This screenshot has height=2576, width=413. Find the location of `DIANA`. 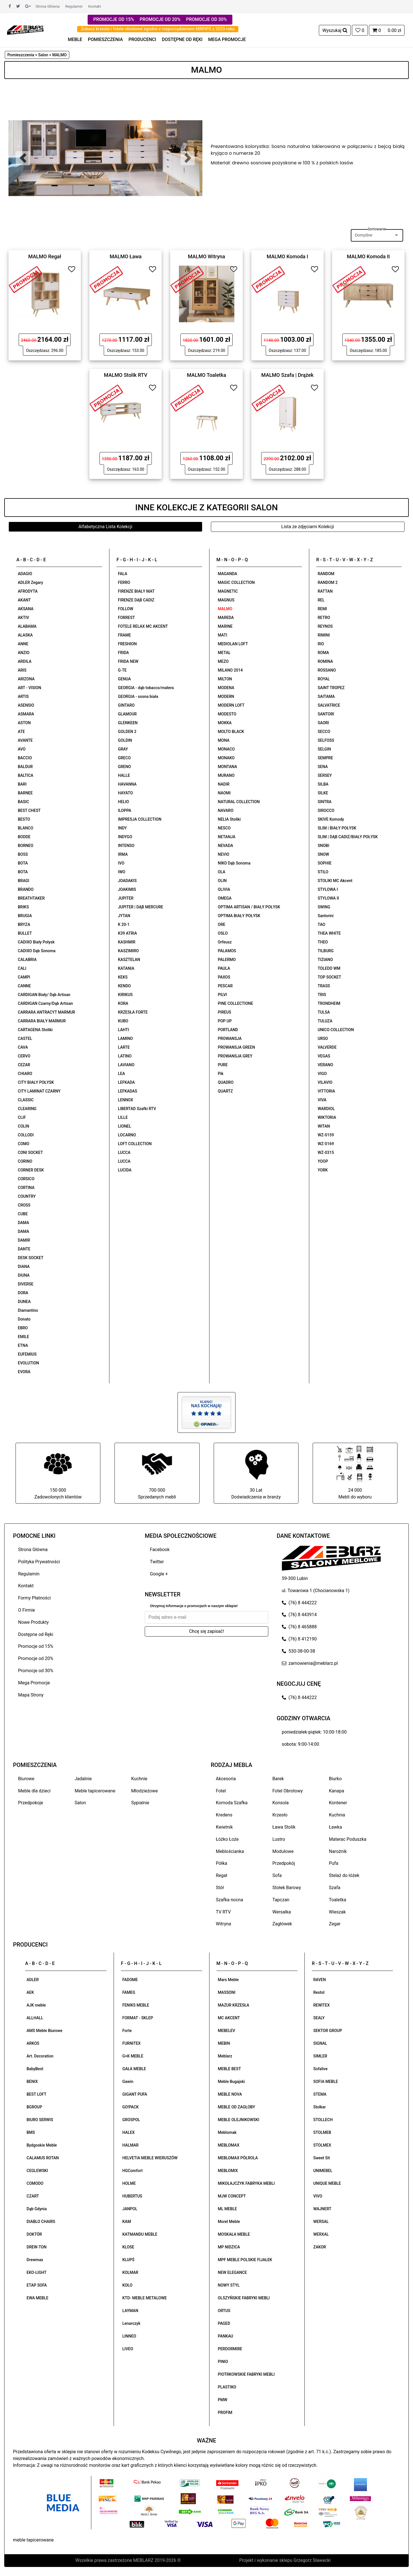

DIANA is located at coordinates (24, 1266).